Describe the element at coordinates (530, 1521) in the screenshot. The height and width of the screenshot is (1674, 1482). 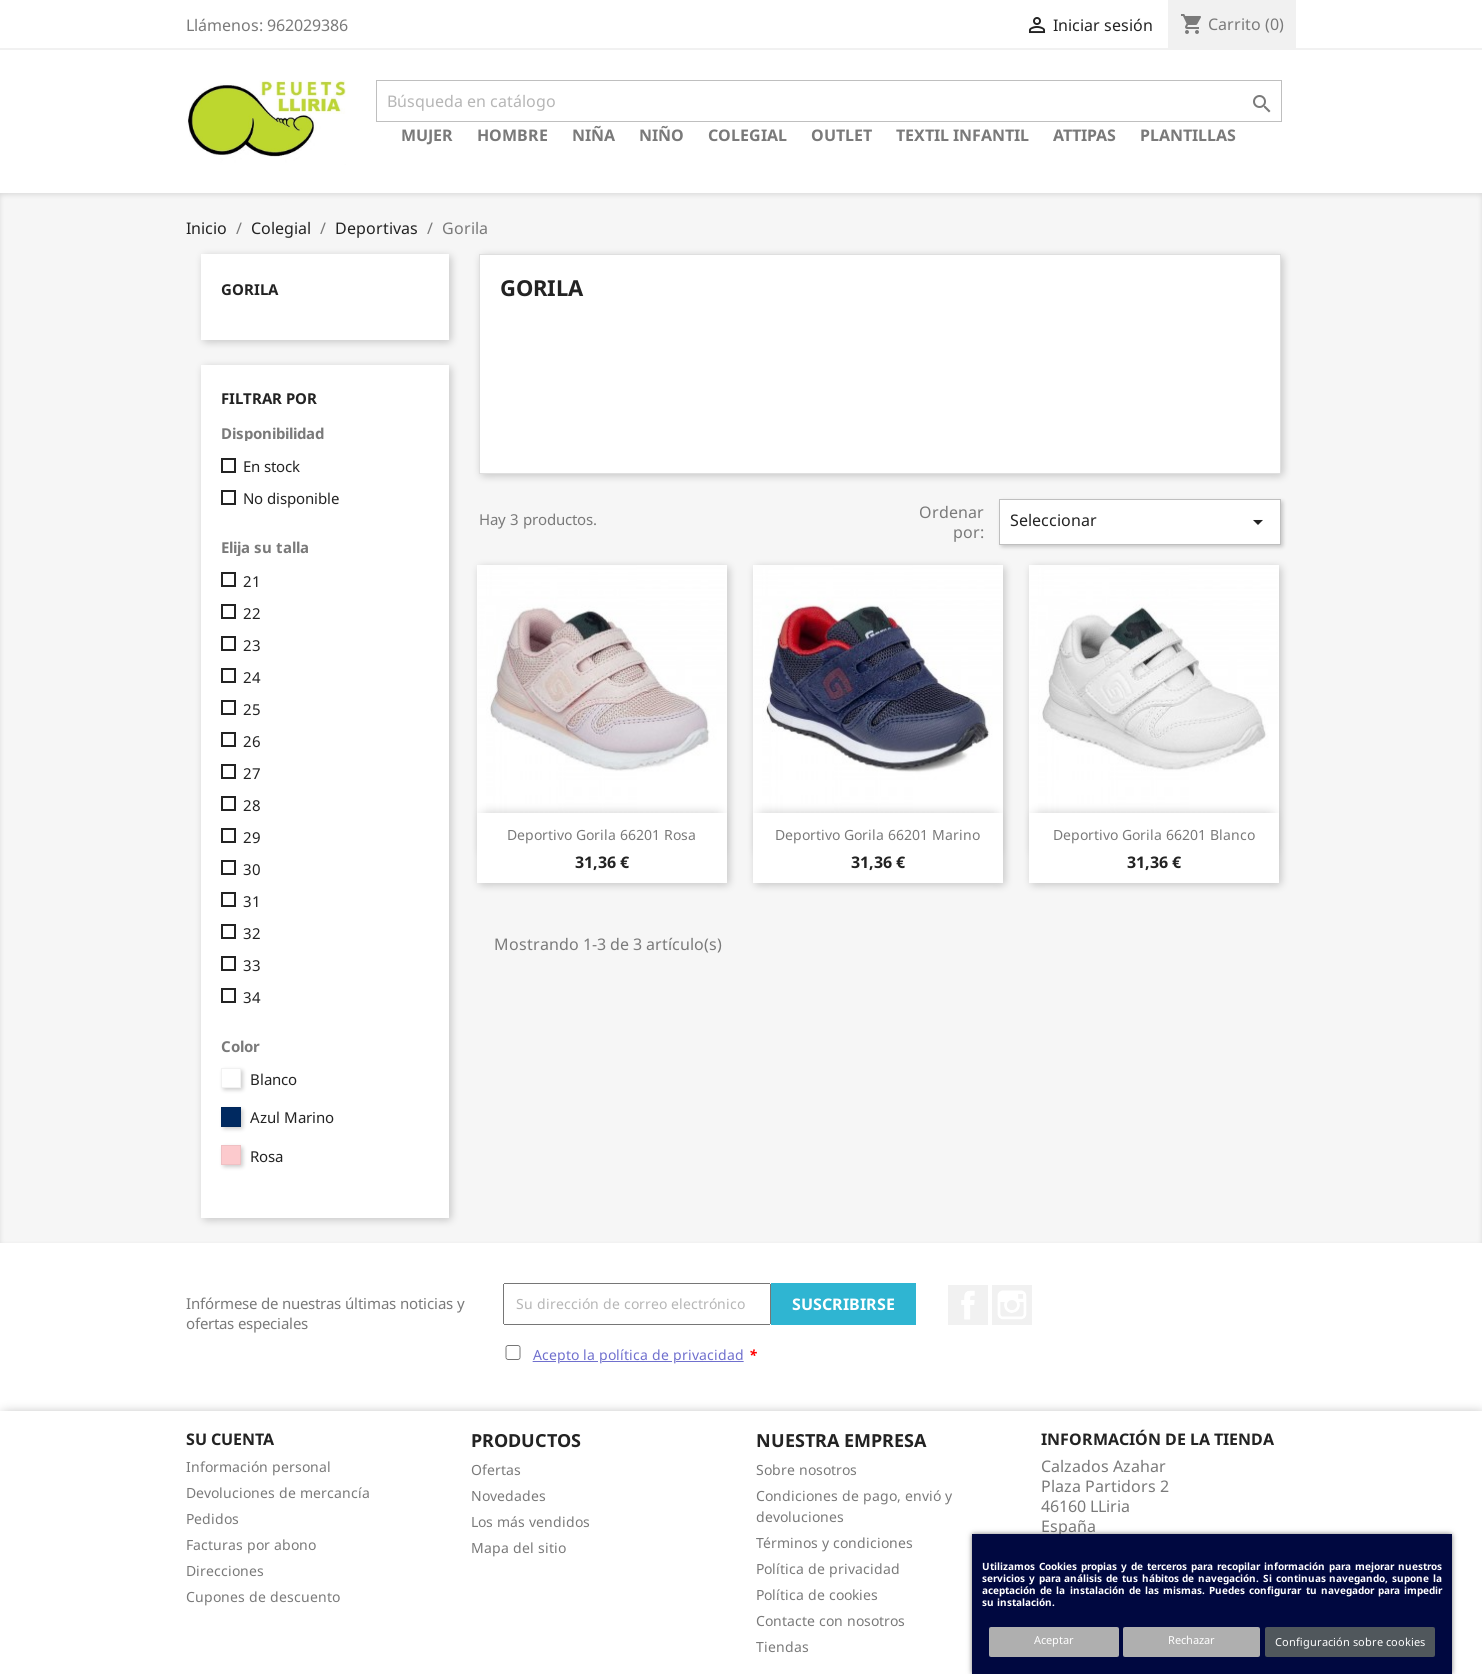
I see `Los más vendidos` at that location.